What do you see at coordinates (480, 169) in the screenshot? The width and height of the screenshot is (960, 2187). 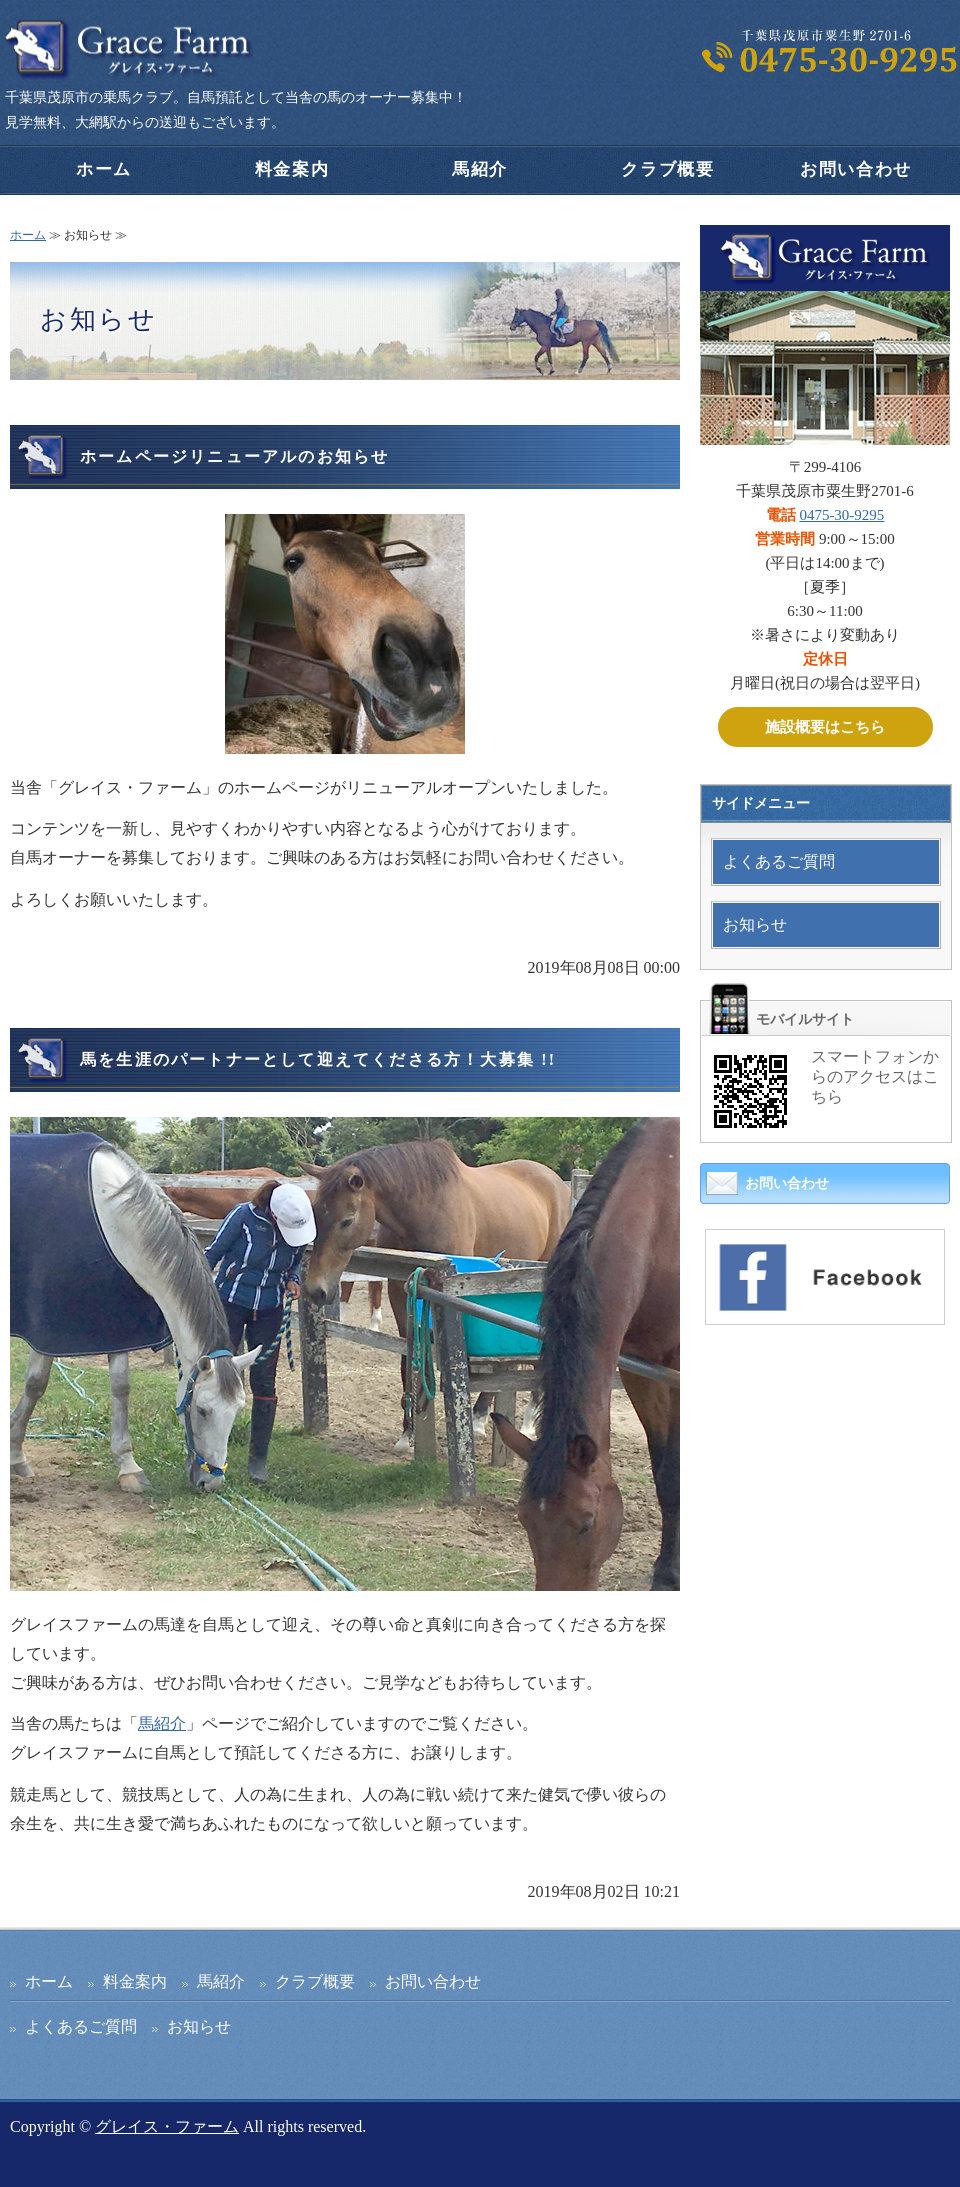 I see `馬紹介` at bounding box center [480, 169].